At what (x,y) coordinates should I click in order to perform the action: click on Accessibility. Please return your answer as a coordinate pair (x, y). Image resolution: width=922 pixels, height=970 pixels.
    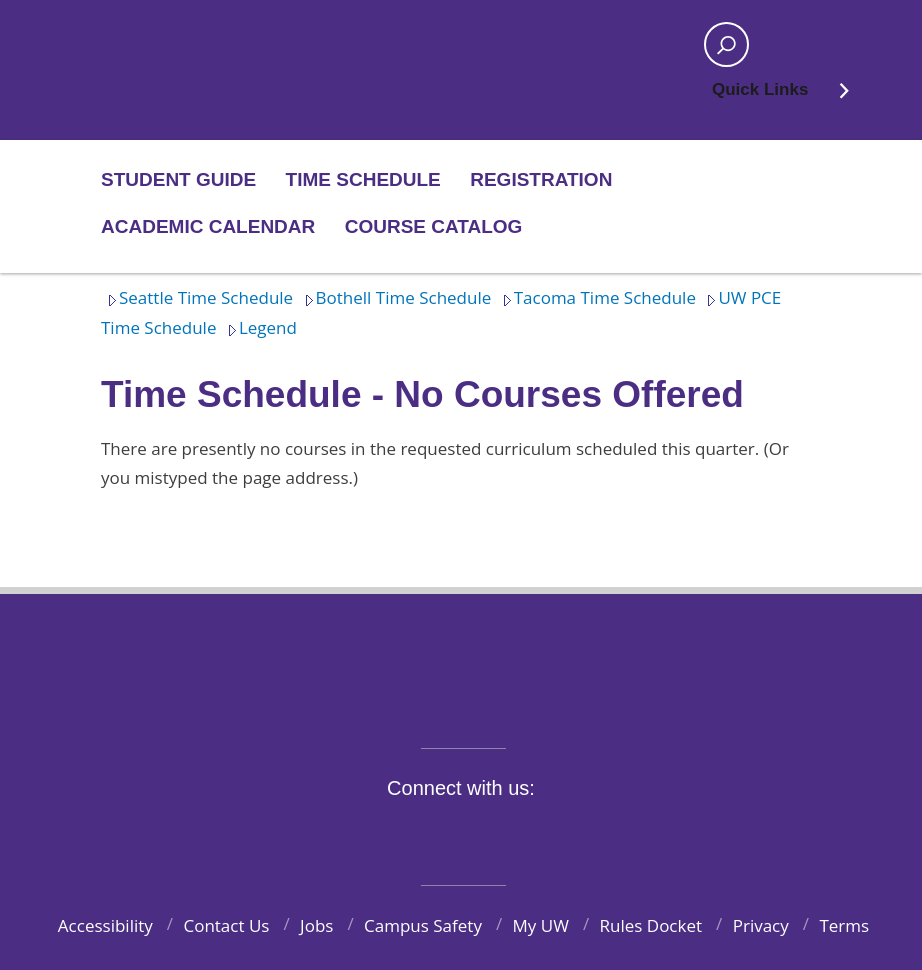
    Looking at the image, I should click on (105, 925).